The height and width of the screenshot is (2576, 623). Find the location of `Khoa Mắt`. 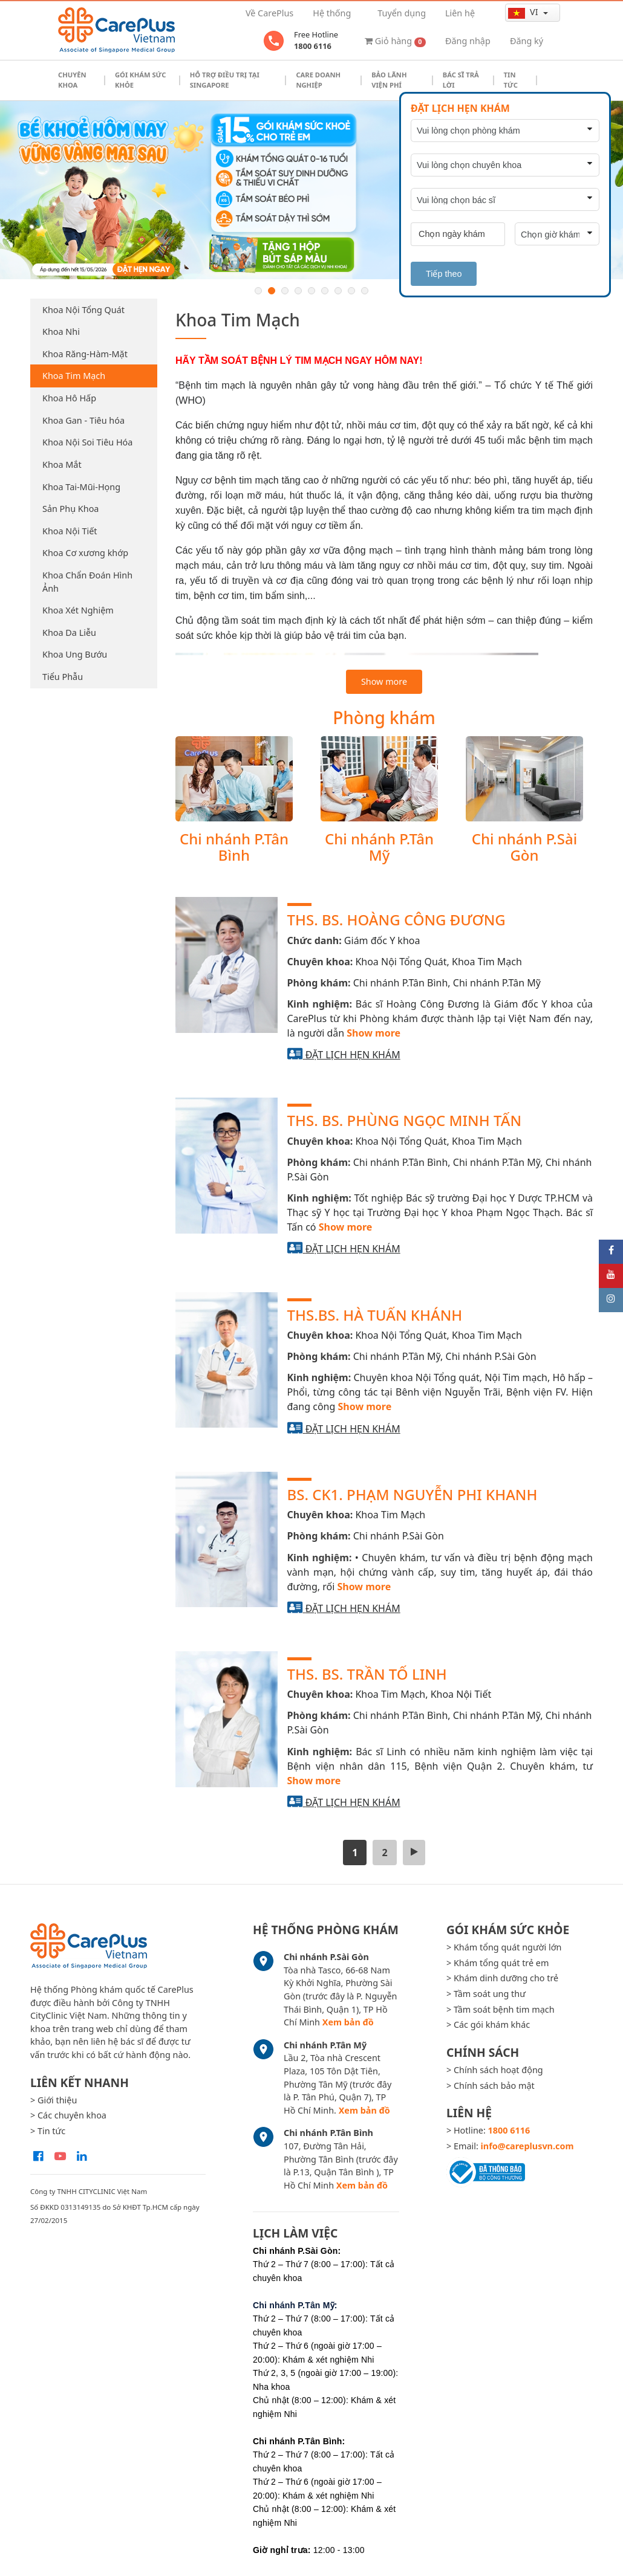

Khoa Mắt is located at coordinates (62, 464).